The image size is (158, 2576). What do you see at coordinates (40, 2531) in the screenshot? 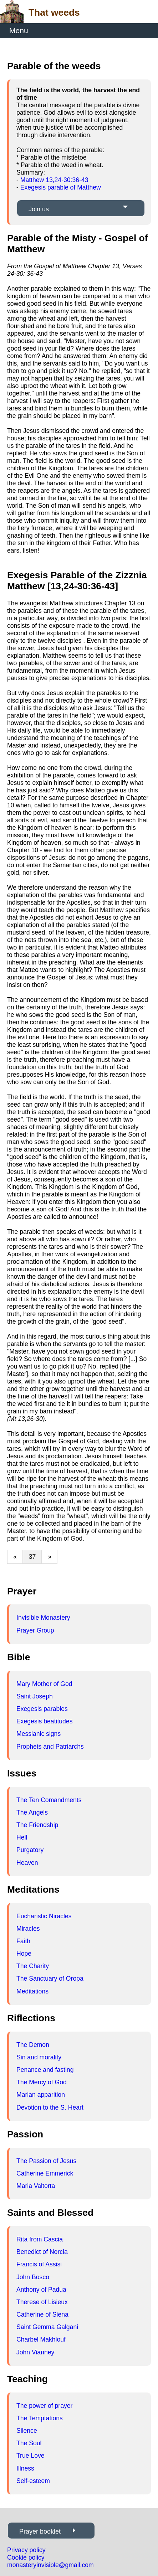
I see `Prayer booklet` at bounding box center [40, 2531].